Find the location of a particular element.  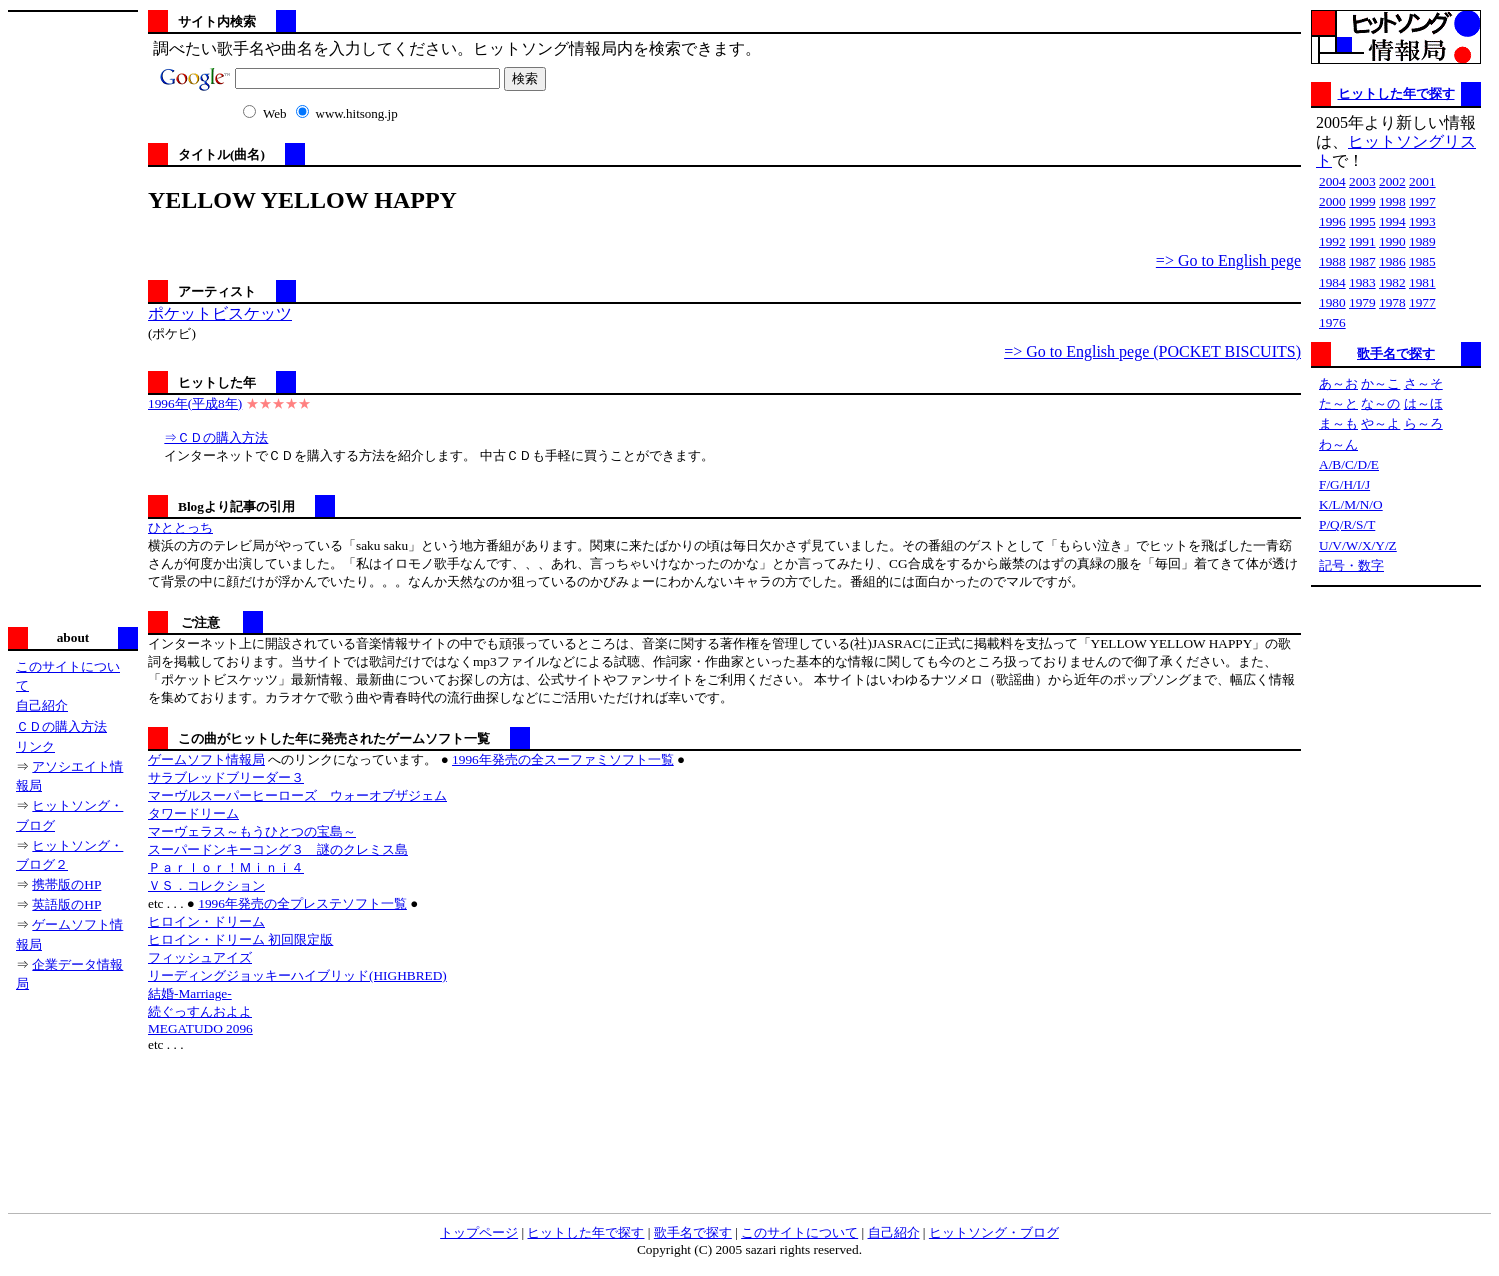

1981 is located at coordinates (1422, 282).